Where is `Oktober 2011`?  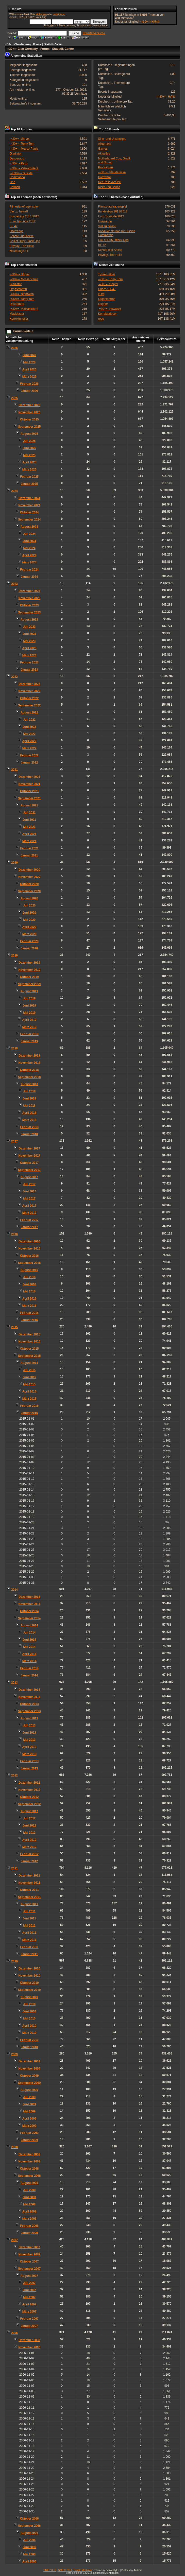
Oktober 2011 is located at coordinates (29, 1890).